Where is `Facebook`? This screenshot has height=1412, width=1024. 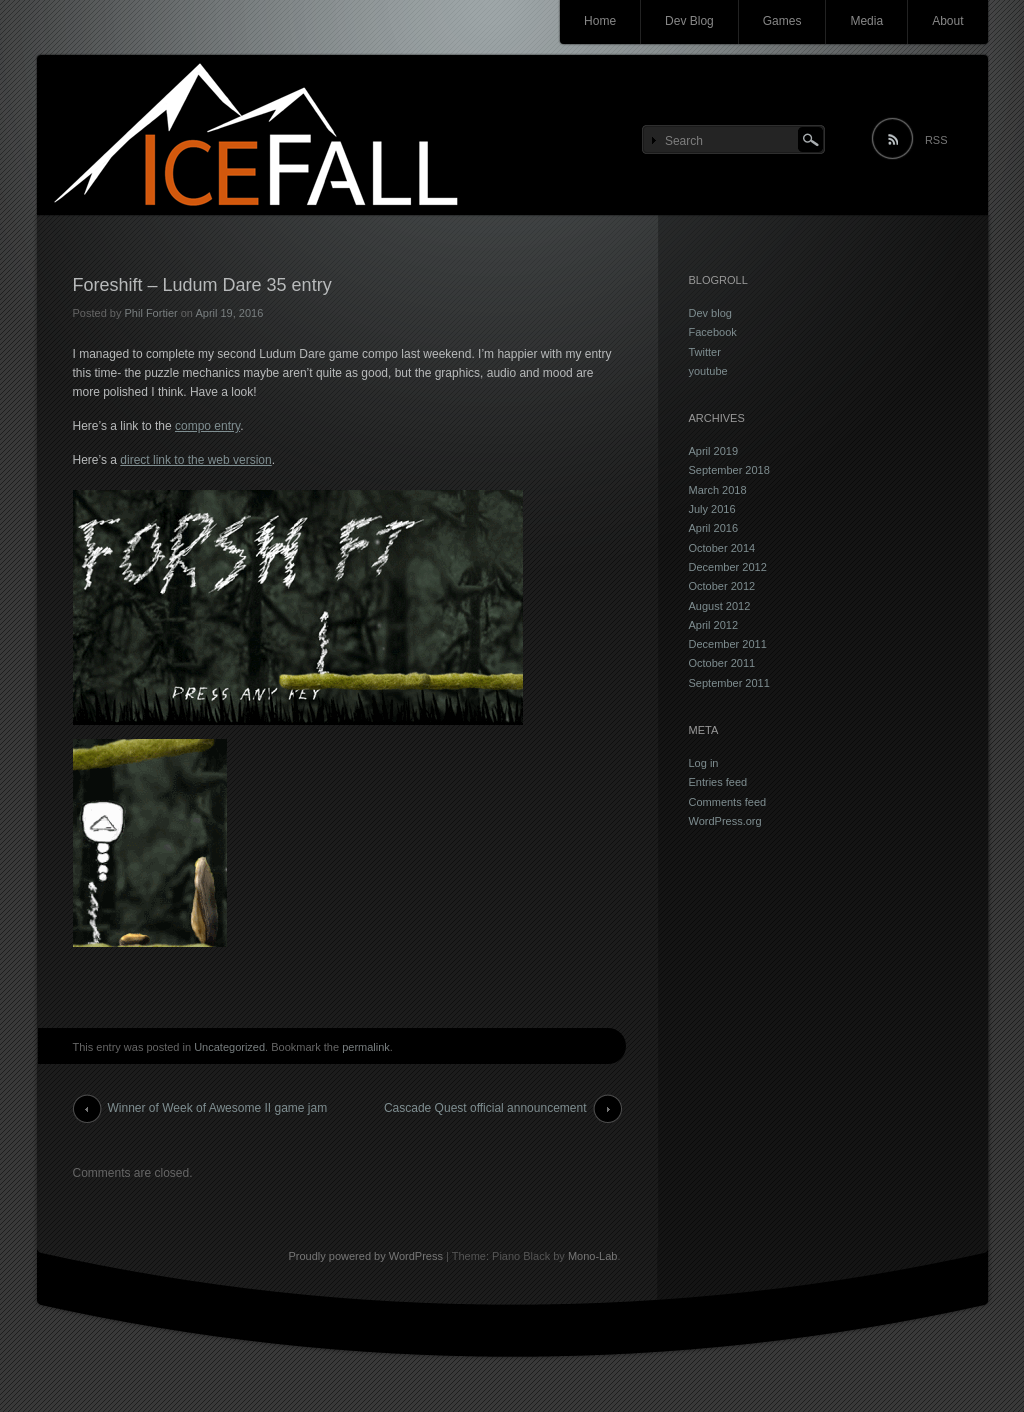
Facebook is located at coordinates (713, 332).